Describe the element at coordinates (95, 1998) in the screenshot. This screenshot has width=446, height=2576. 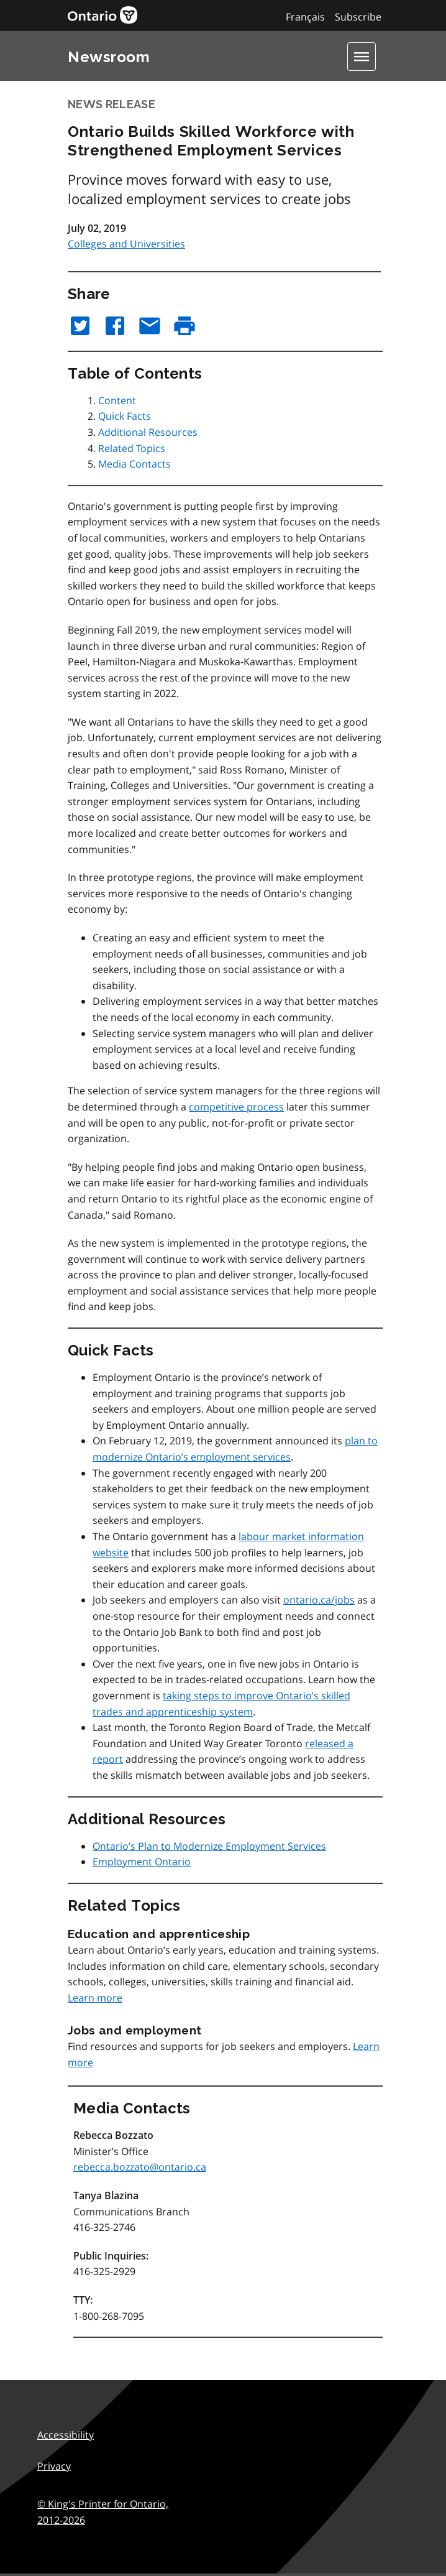
I see `Learn more` at that location.